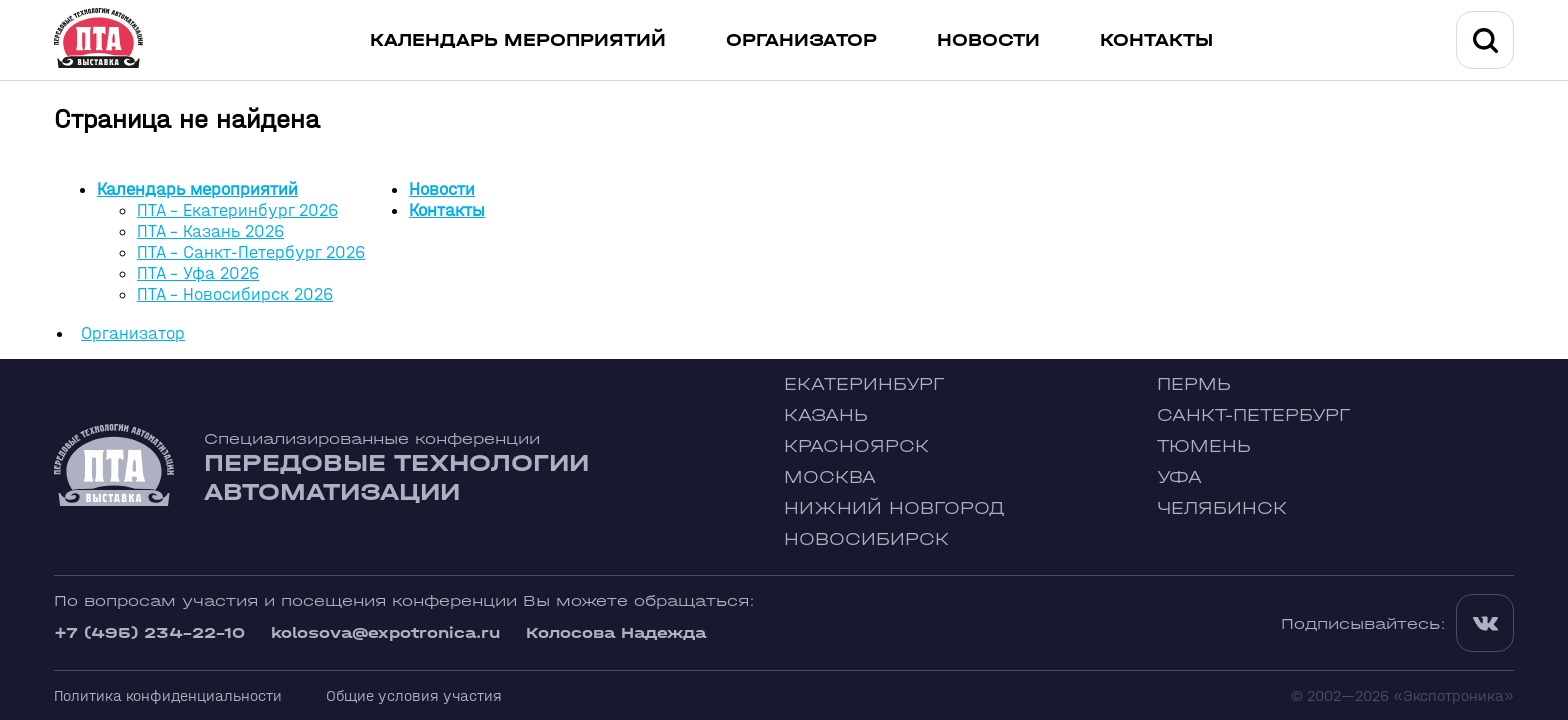 The width and height of the screenshot is (1568, 720). Describe the element at coordinates (198, 273) in the screenshot. I see `ПТА - Уфа 2026` at that location.